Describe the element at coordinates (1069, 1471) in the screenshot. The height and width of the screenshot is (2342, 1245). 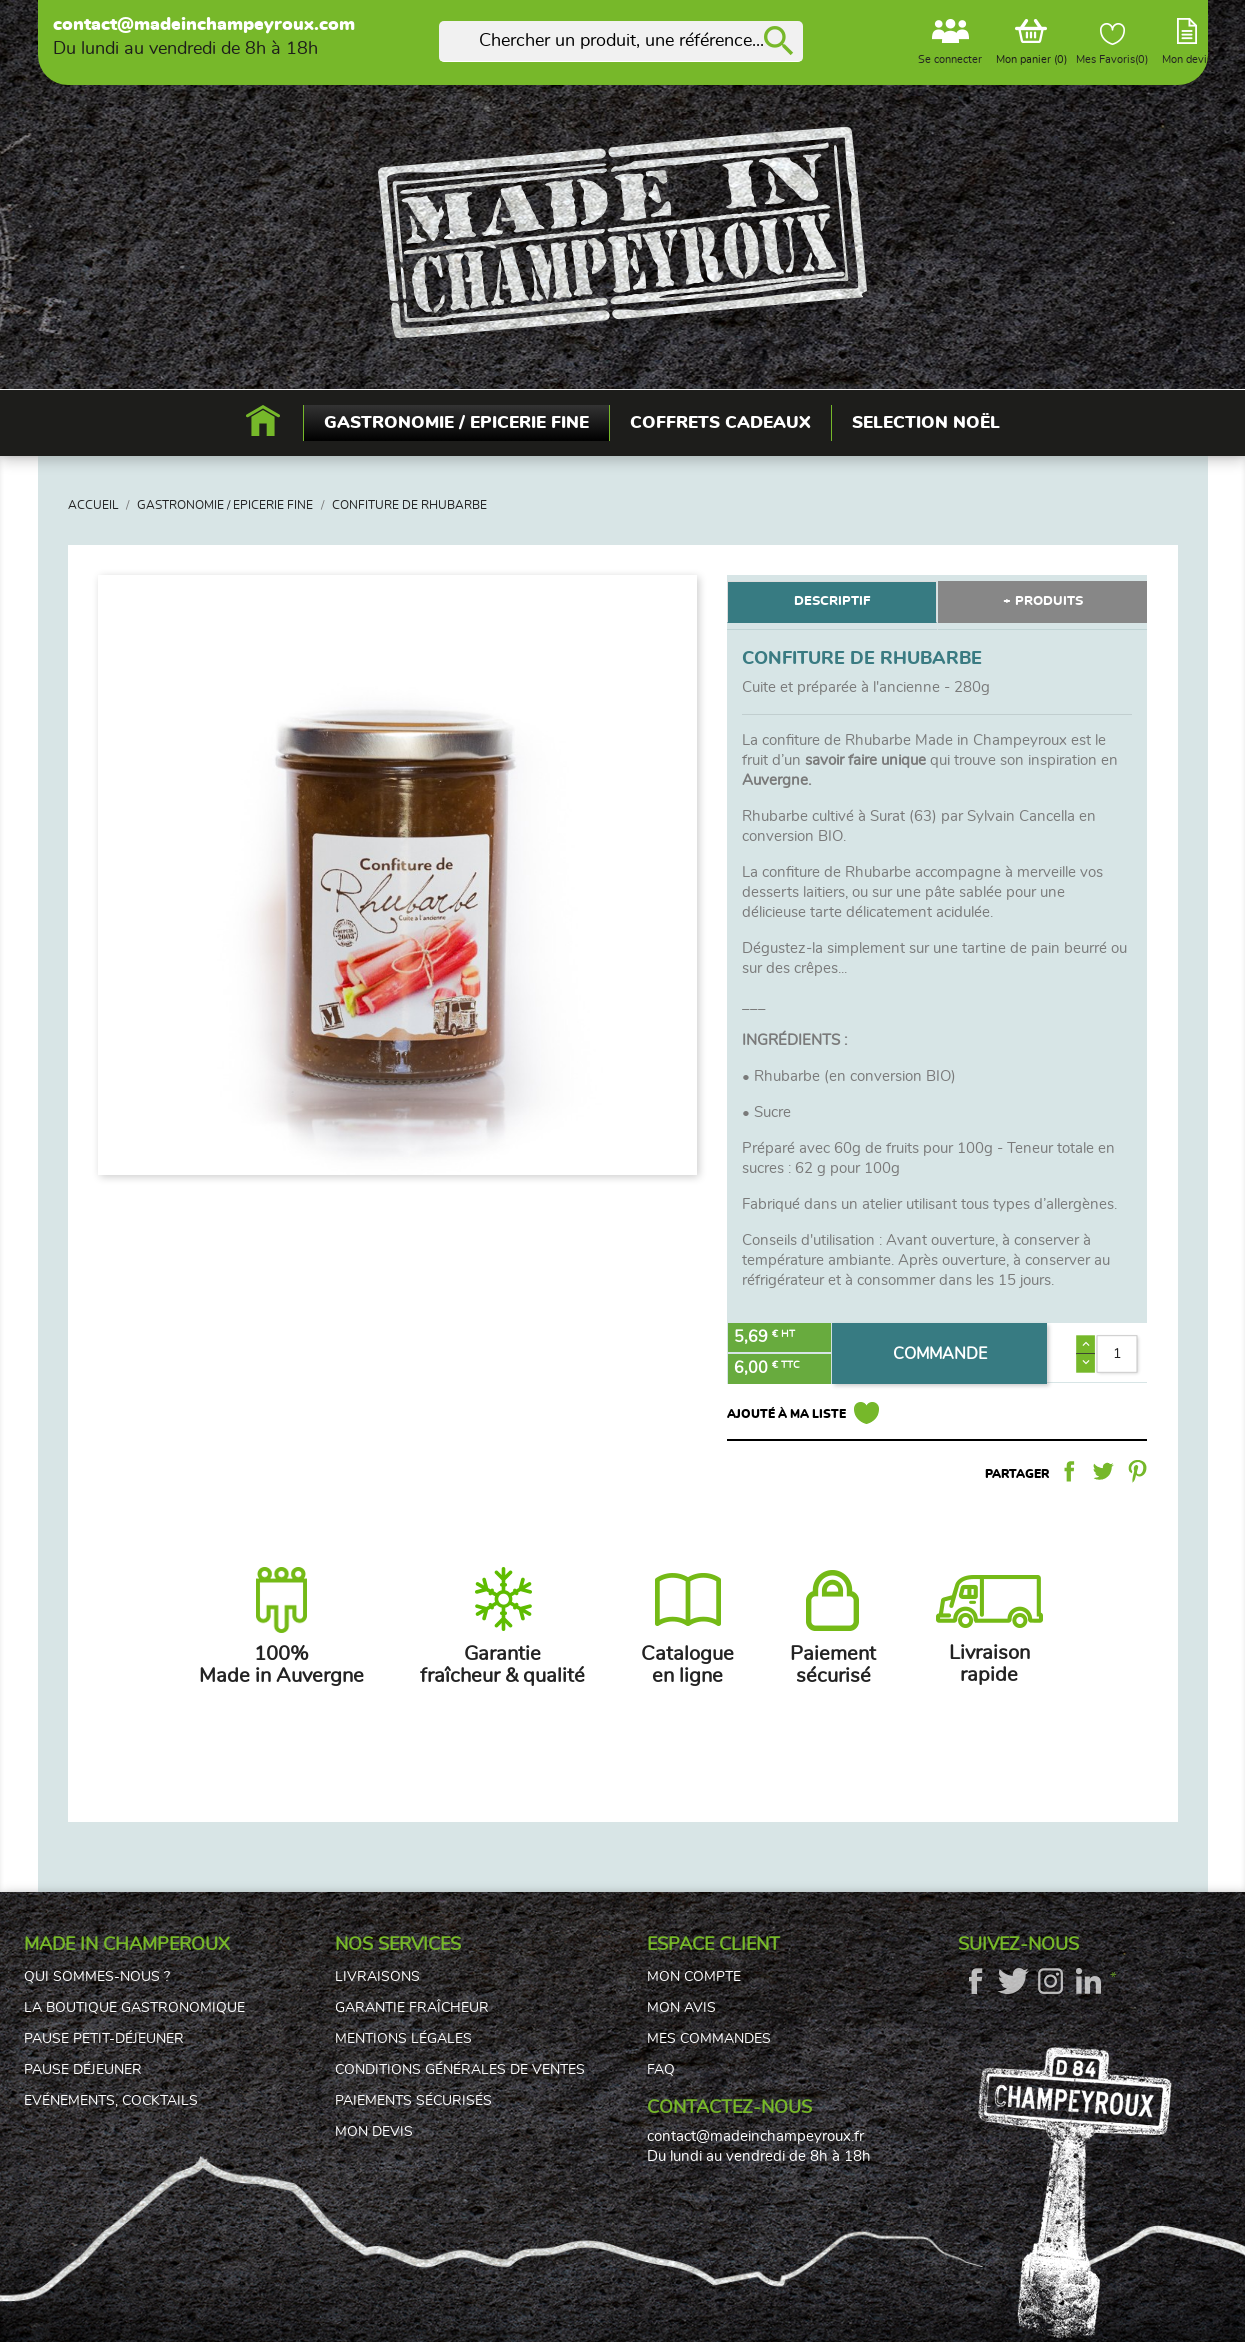
I see `Partager` at that location.